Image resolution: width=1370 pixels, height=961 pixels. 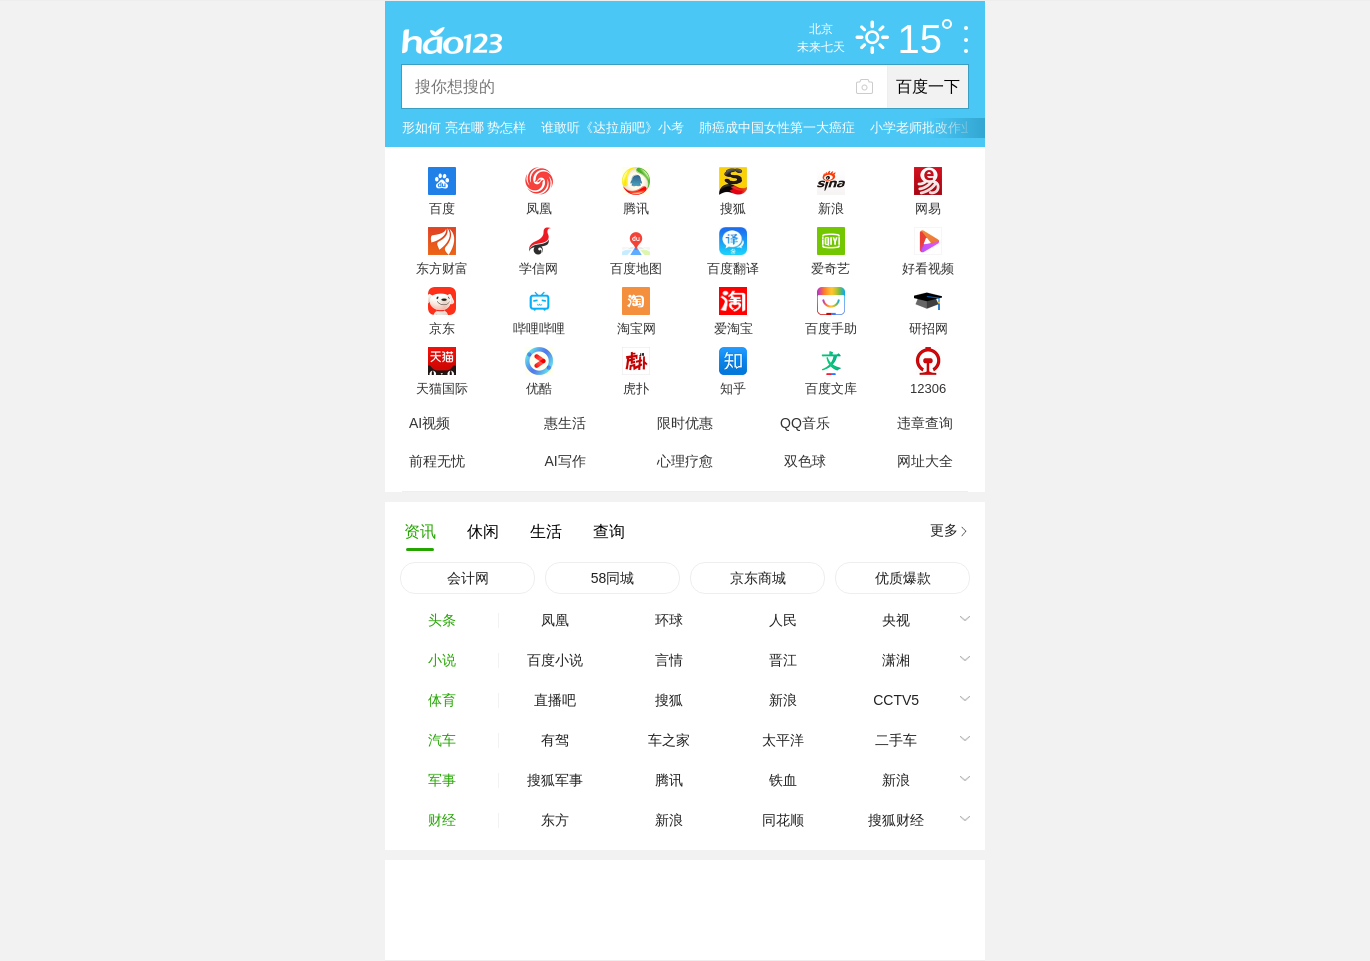 I want to click on 搜狐, so click(x=733, y=208).